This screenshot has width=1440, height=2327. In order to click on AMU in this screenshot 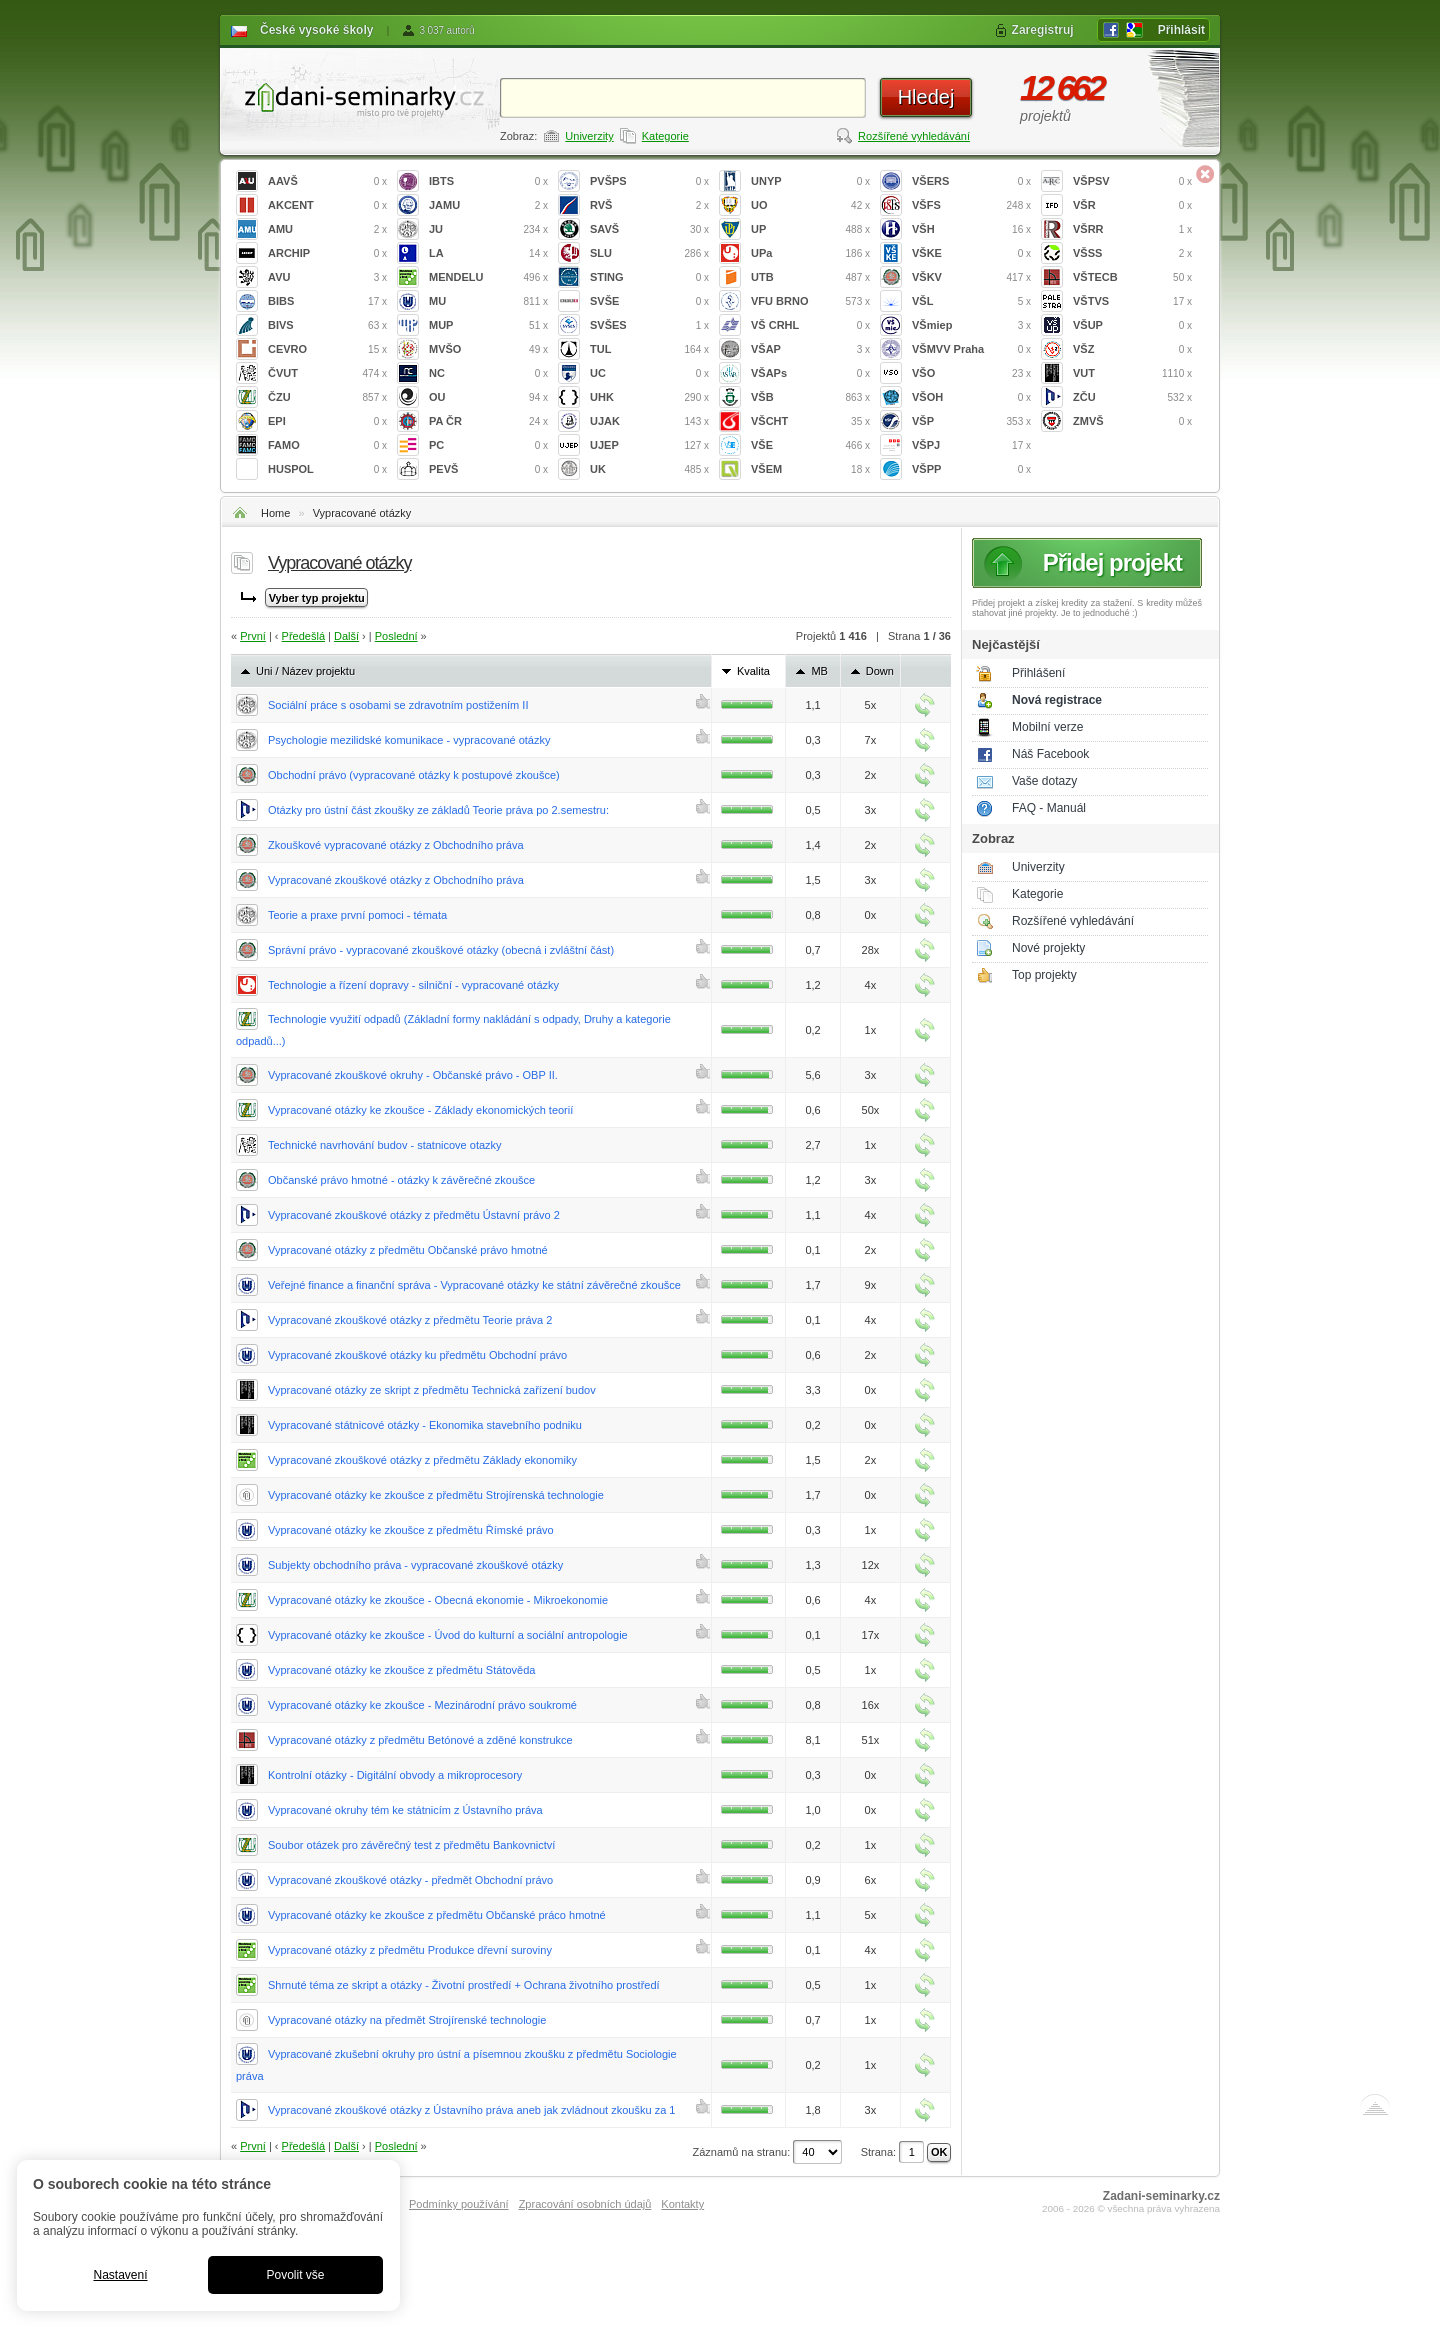, I will do `click(327, 229)`.